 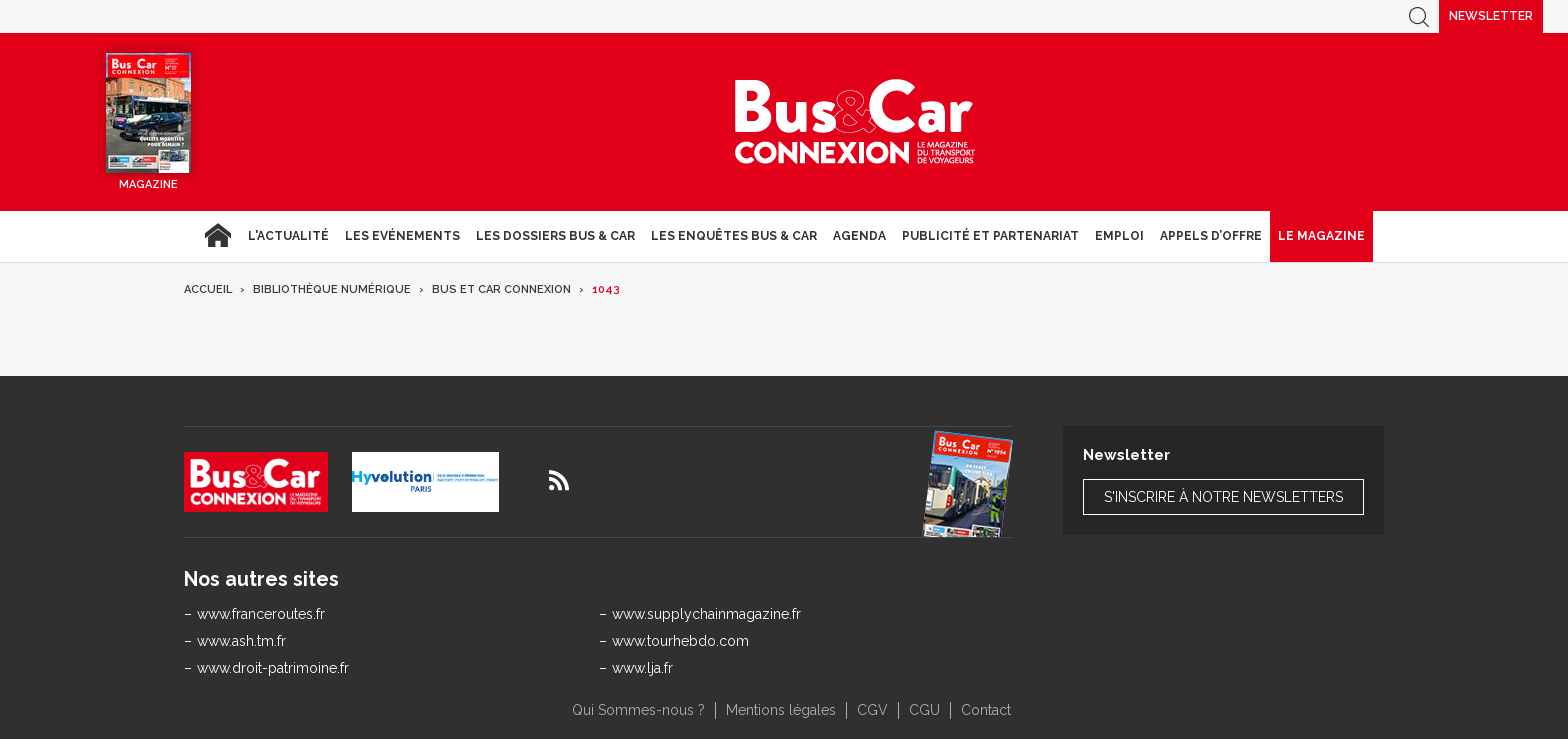 What do you see at coordinates (332, 289) in the screenshot?
I see `Bibliothèque numérique` at bounding box center [332, 289].